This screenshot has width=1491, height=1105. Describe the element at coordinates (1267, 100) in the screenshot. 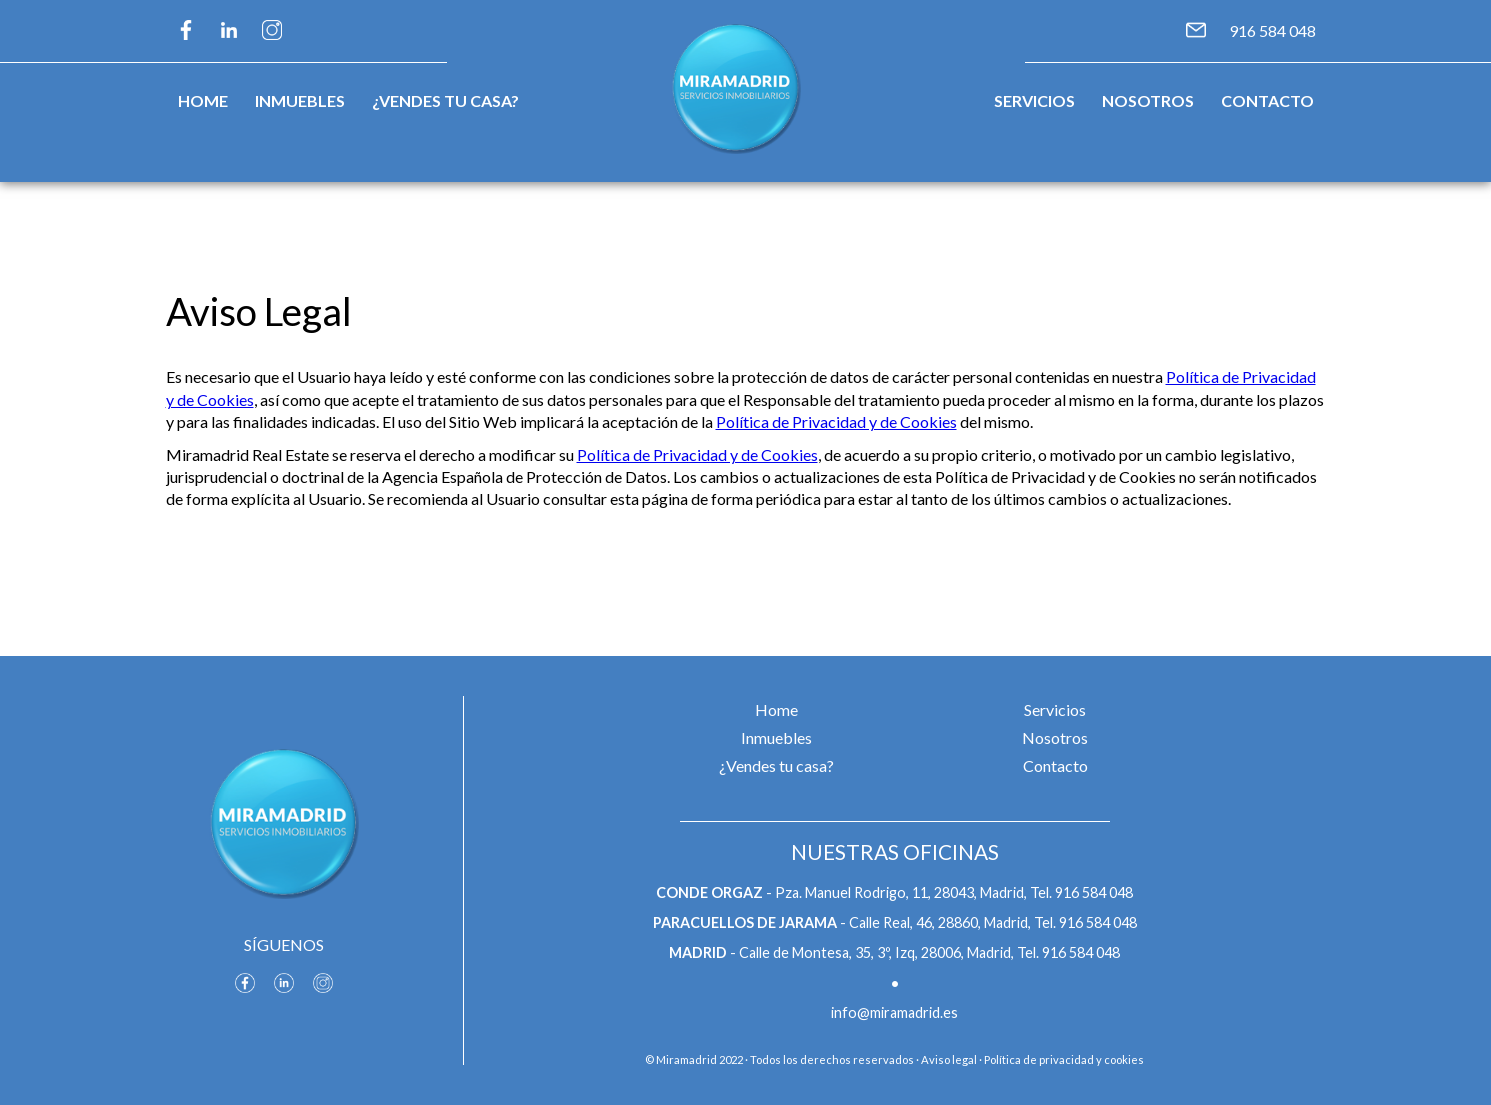

I see `Contacto` at that location.